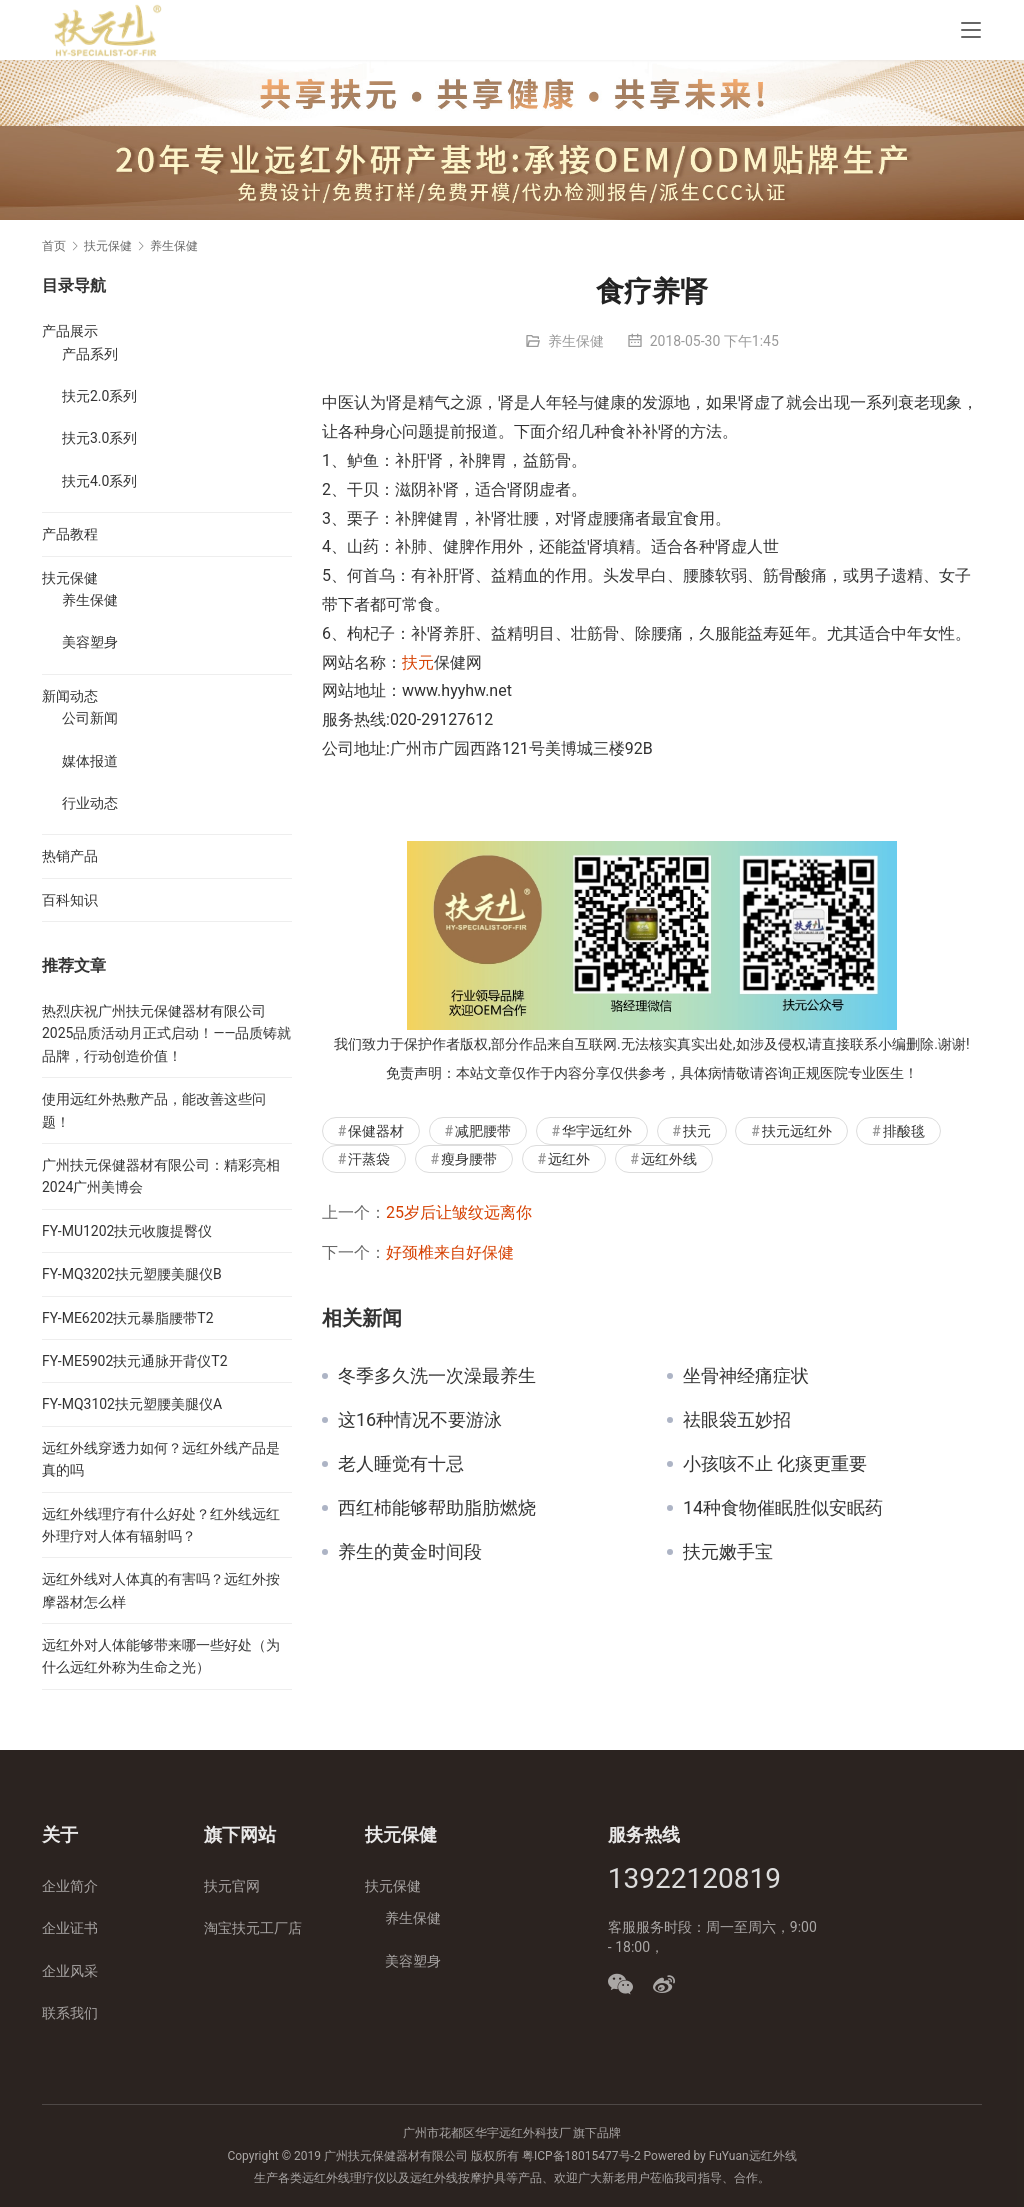 The width and height of the screenshot is (1024, 2207). Describe the element at coordinates (737, 1420) in the screenshot. I see `祛眼袋五妙招` at that location.